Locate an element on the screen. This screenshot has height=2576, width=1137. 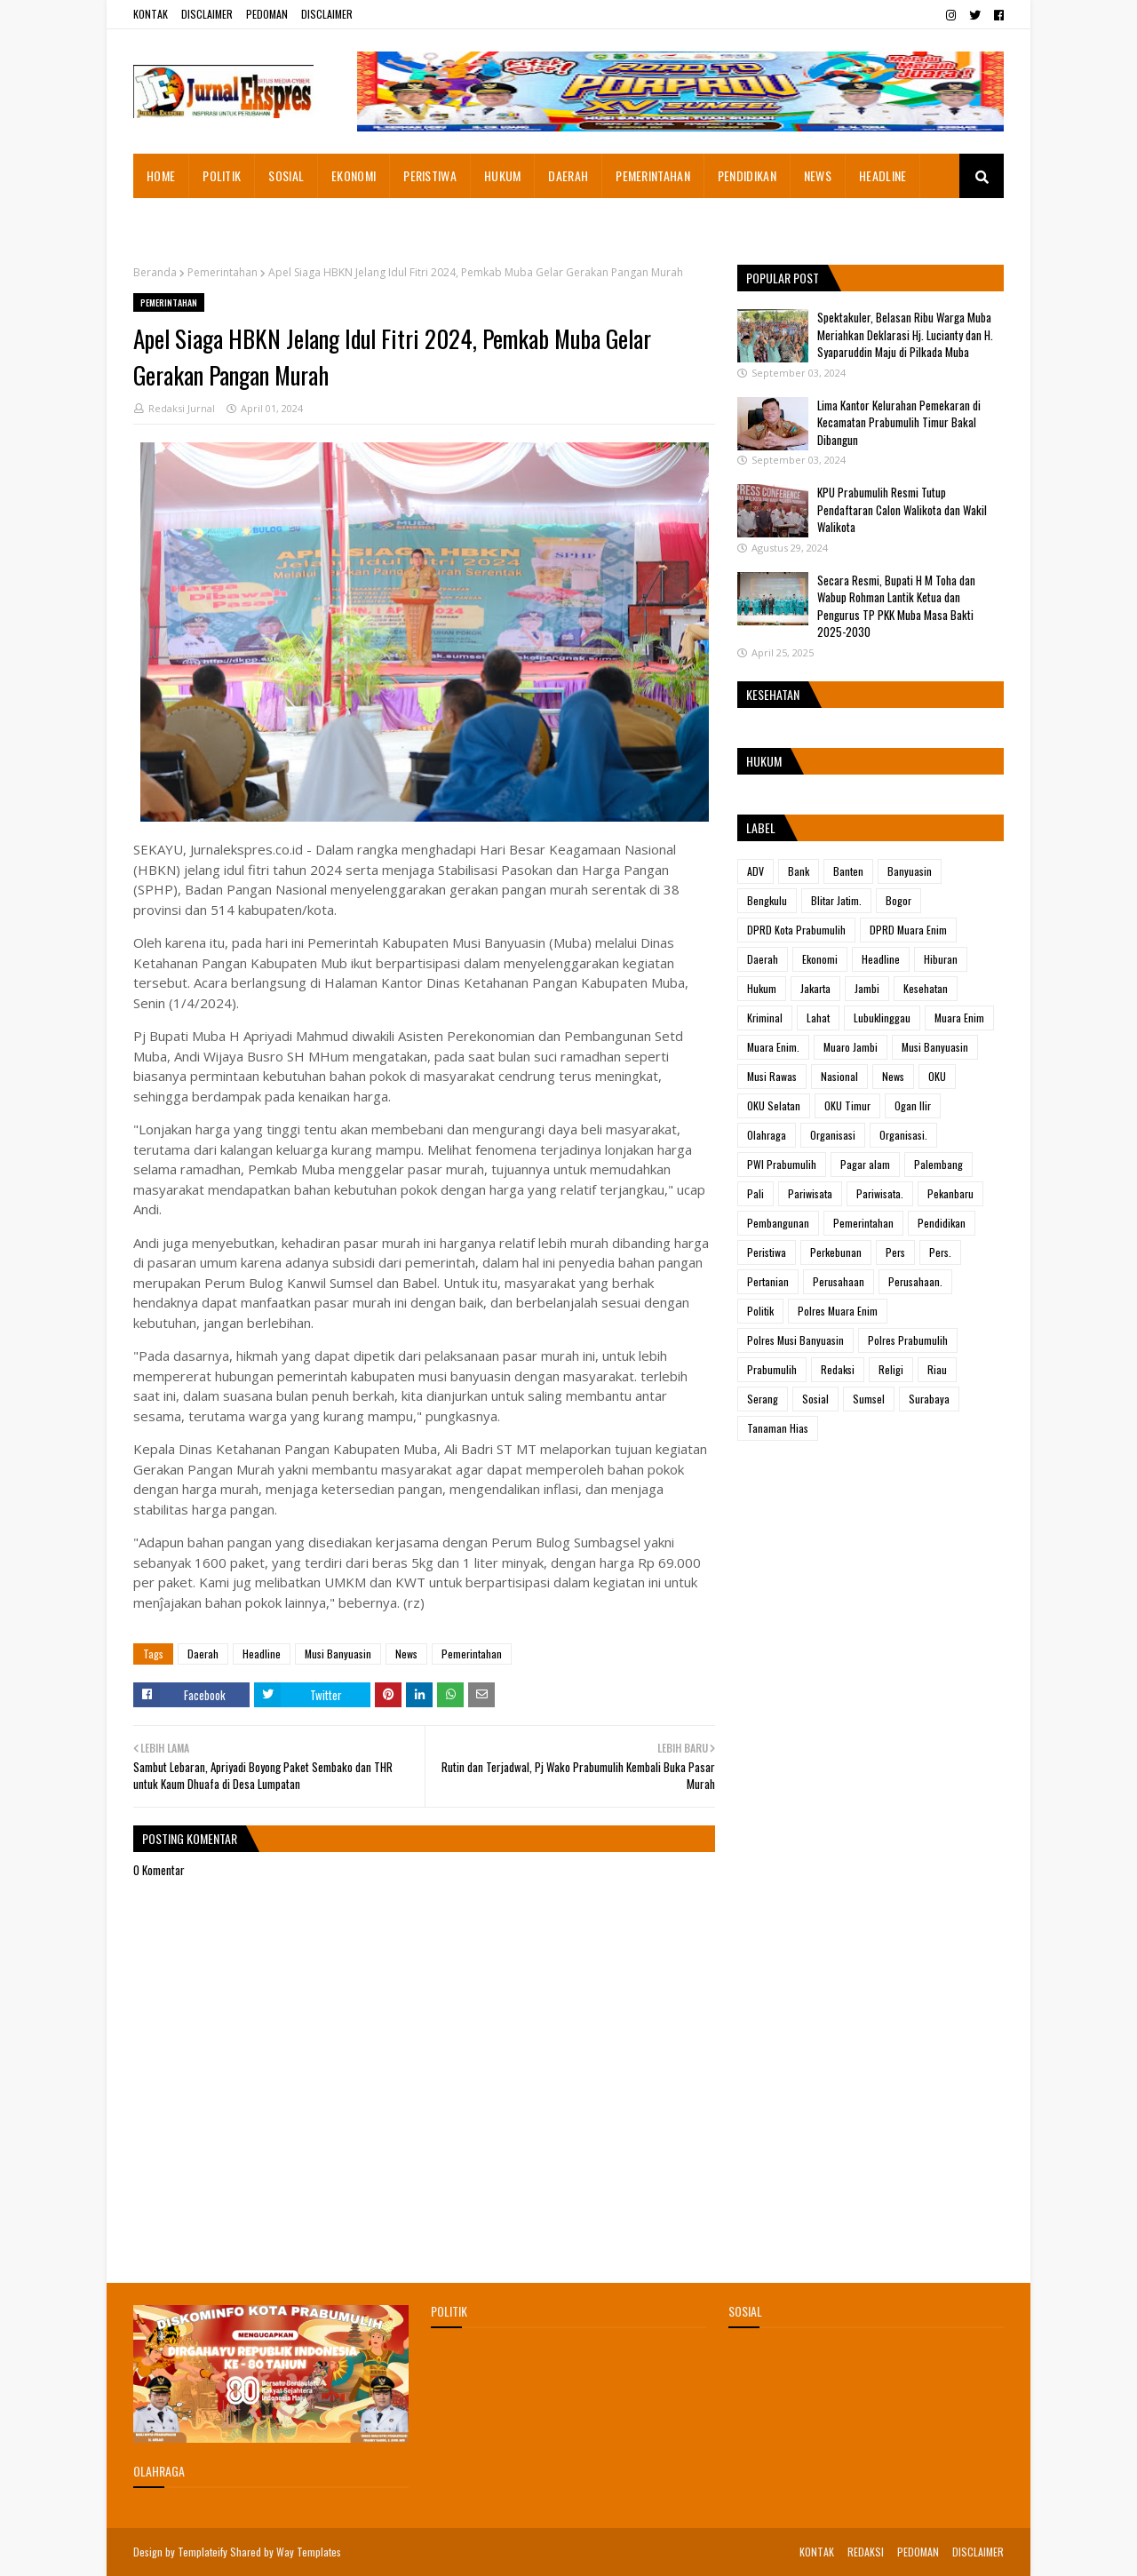
Palembang is located at coordinates (938, 1164).